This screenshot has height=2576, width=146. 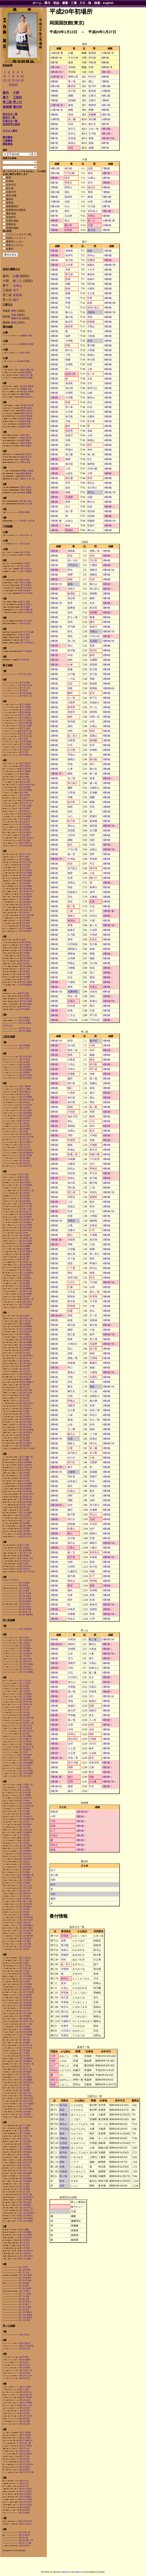 What do you see at coordinates (92, 1500) in the screenshot?
I see `赤峰` at bounding box center [92, 1500].